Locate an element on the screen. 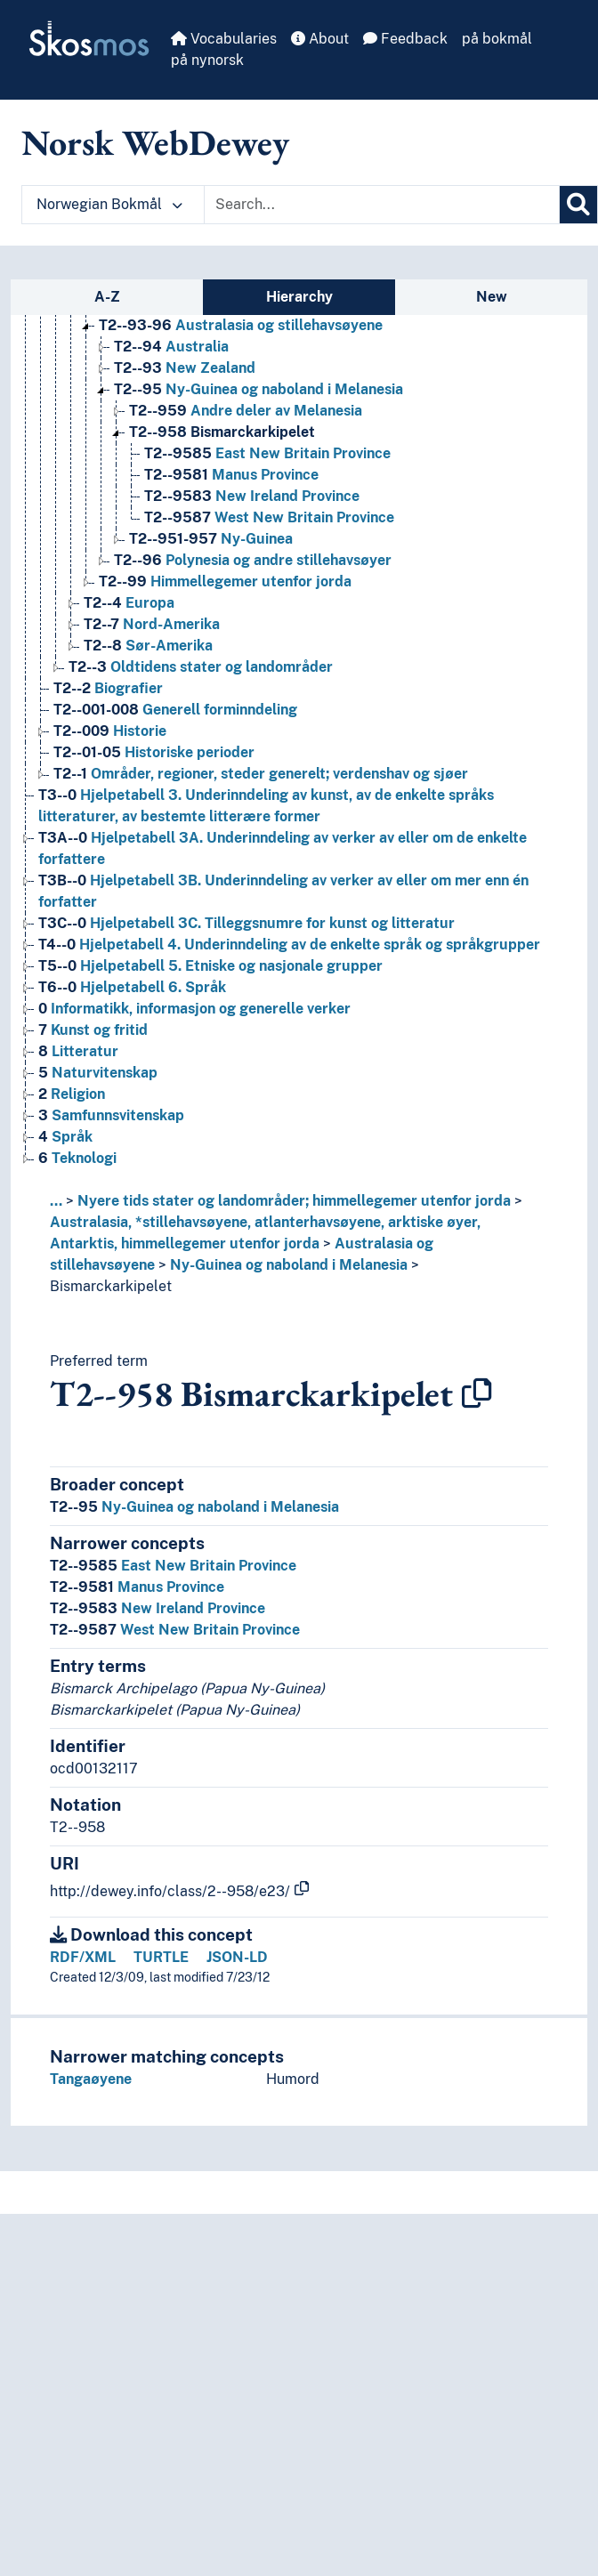 The image size is (598, 2576). Norwegian Bokmål [button] is located at coordinates (109, 204).